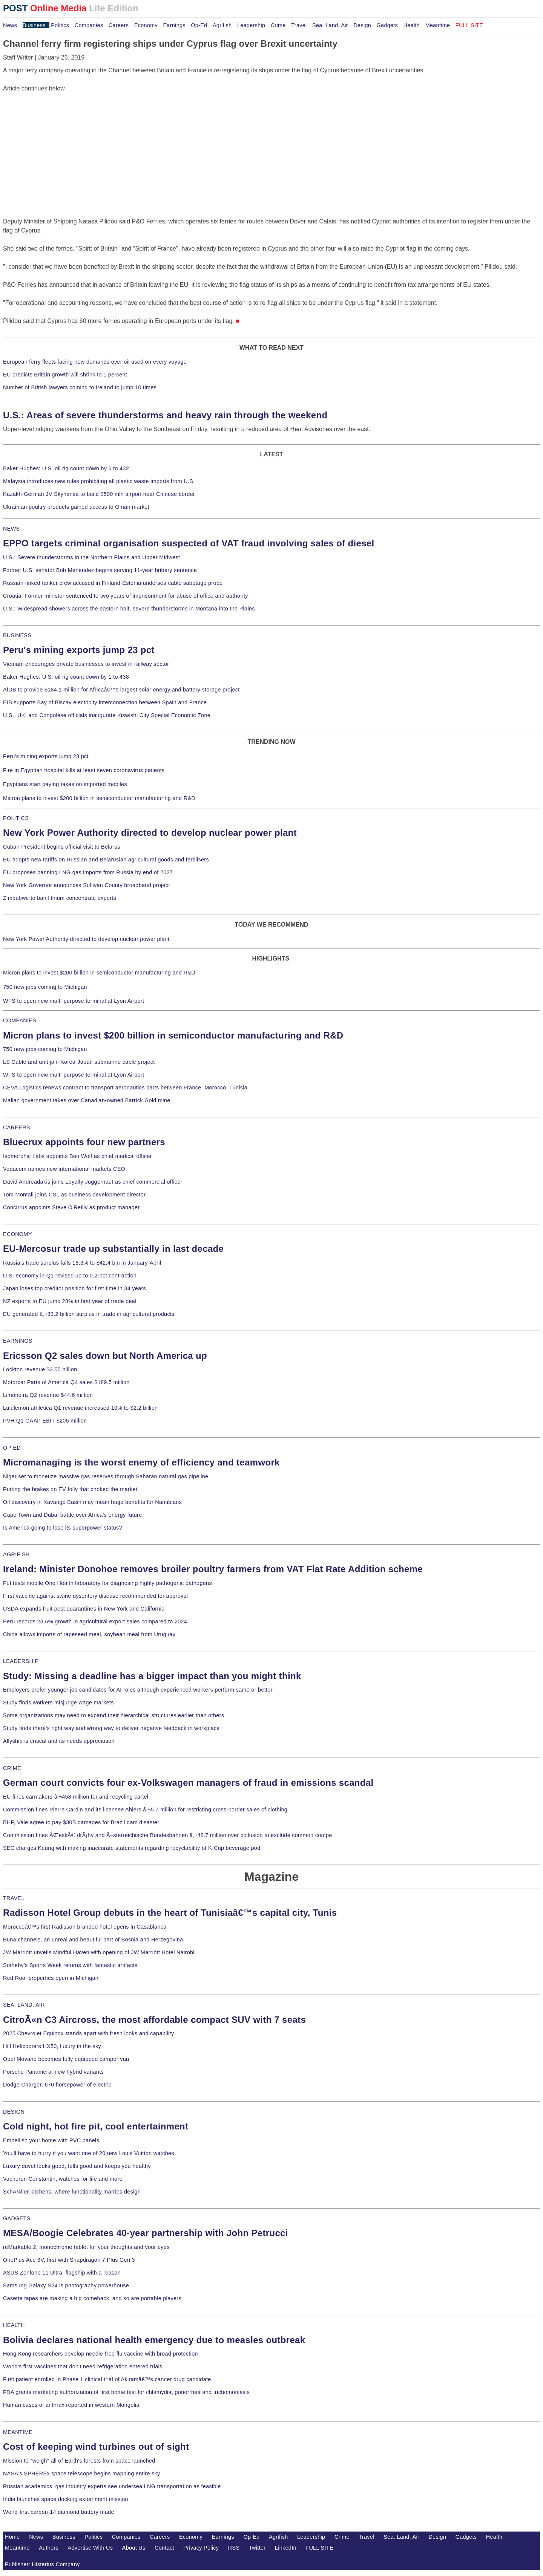 This screenshot has height=2576, width=543. Describe the element at coordinates (14, 1898) in the screenshot. I see `TRAVEL` at that location.